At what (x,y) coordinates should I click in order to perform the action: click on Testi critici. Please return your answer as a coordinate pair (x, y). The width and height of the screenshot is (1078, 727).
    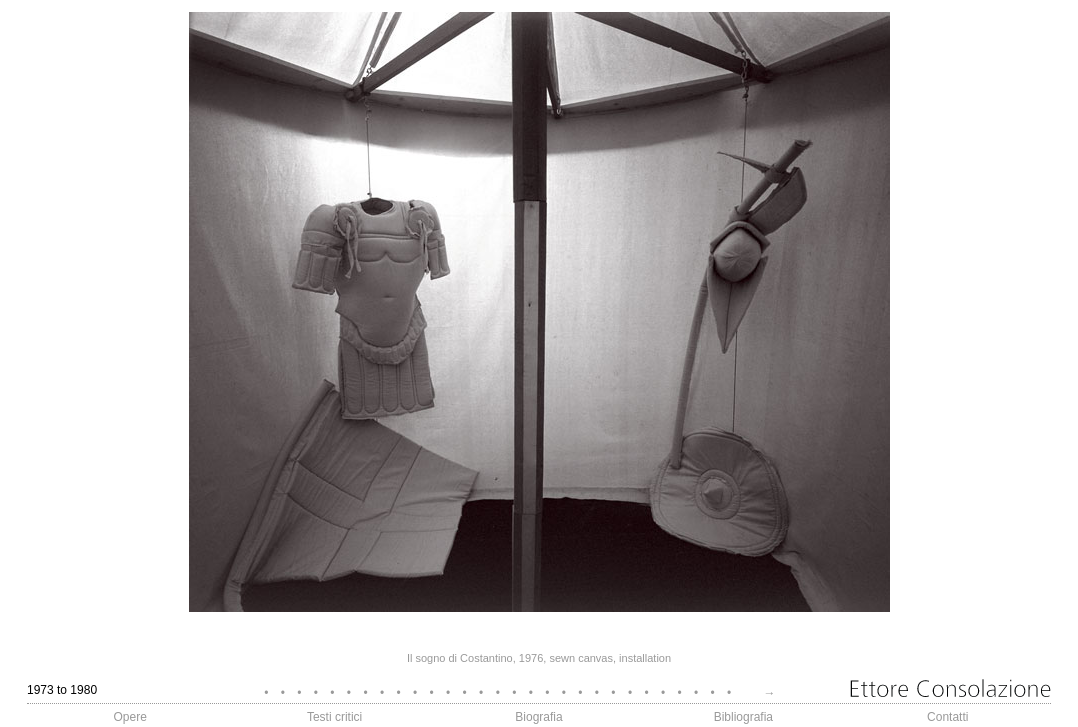
    Looking at the image, I should click on (334, 717).